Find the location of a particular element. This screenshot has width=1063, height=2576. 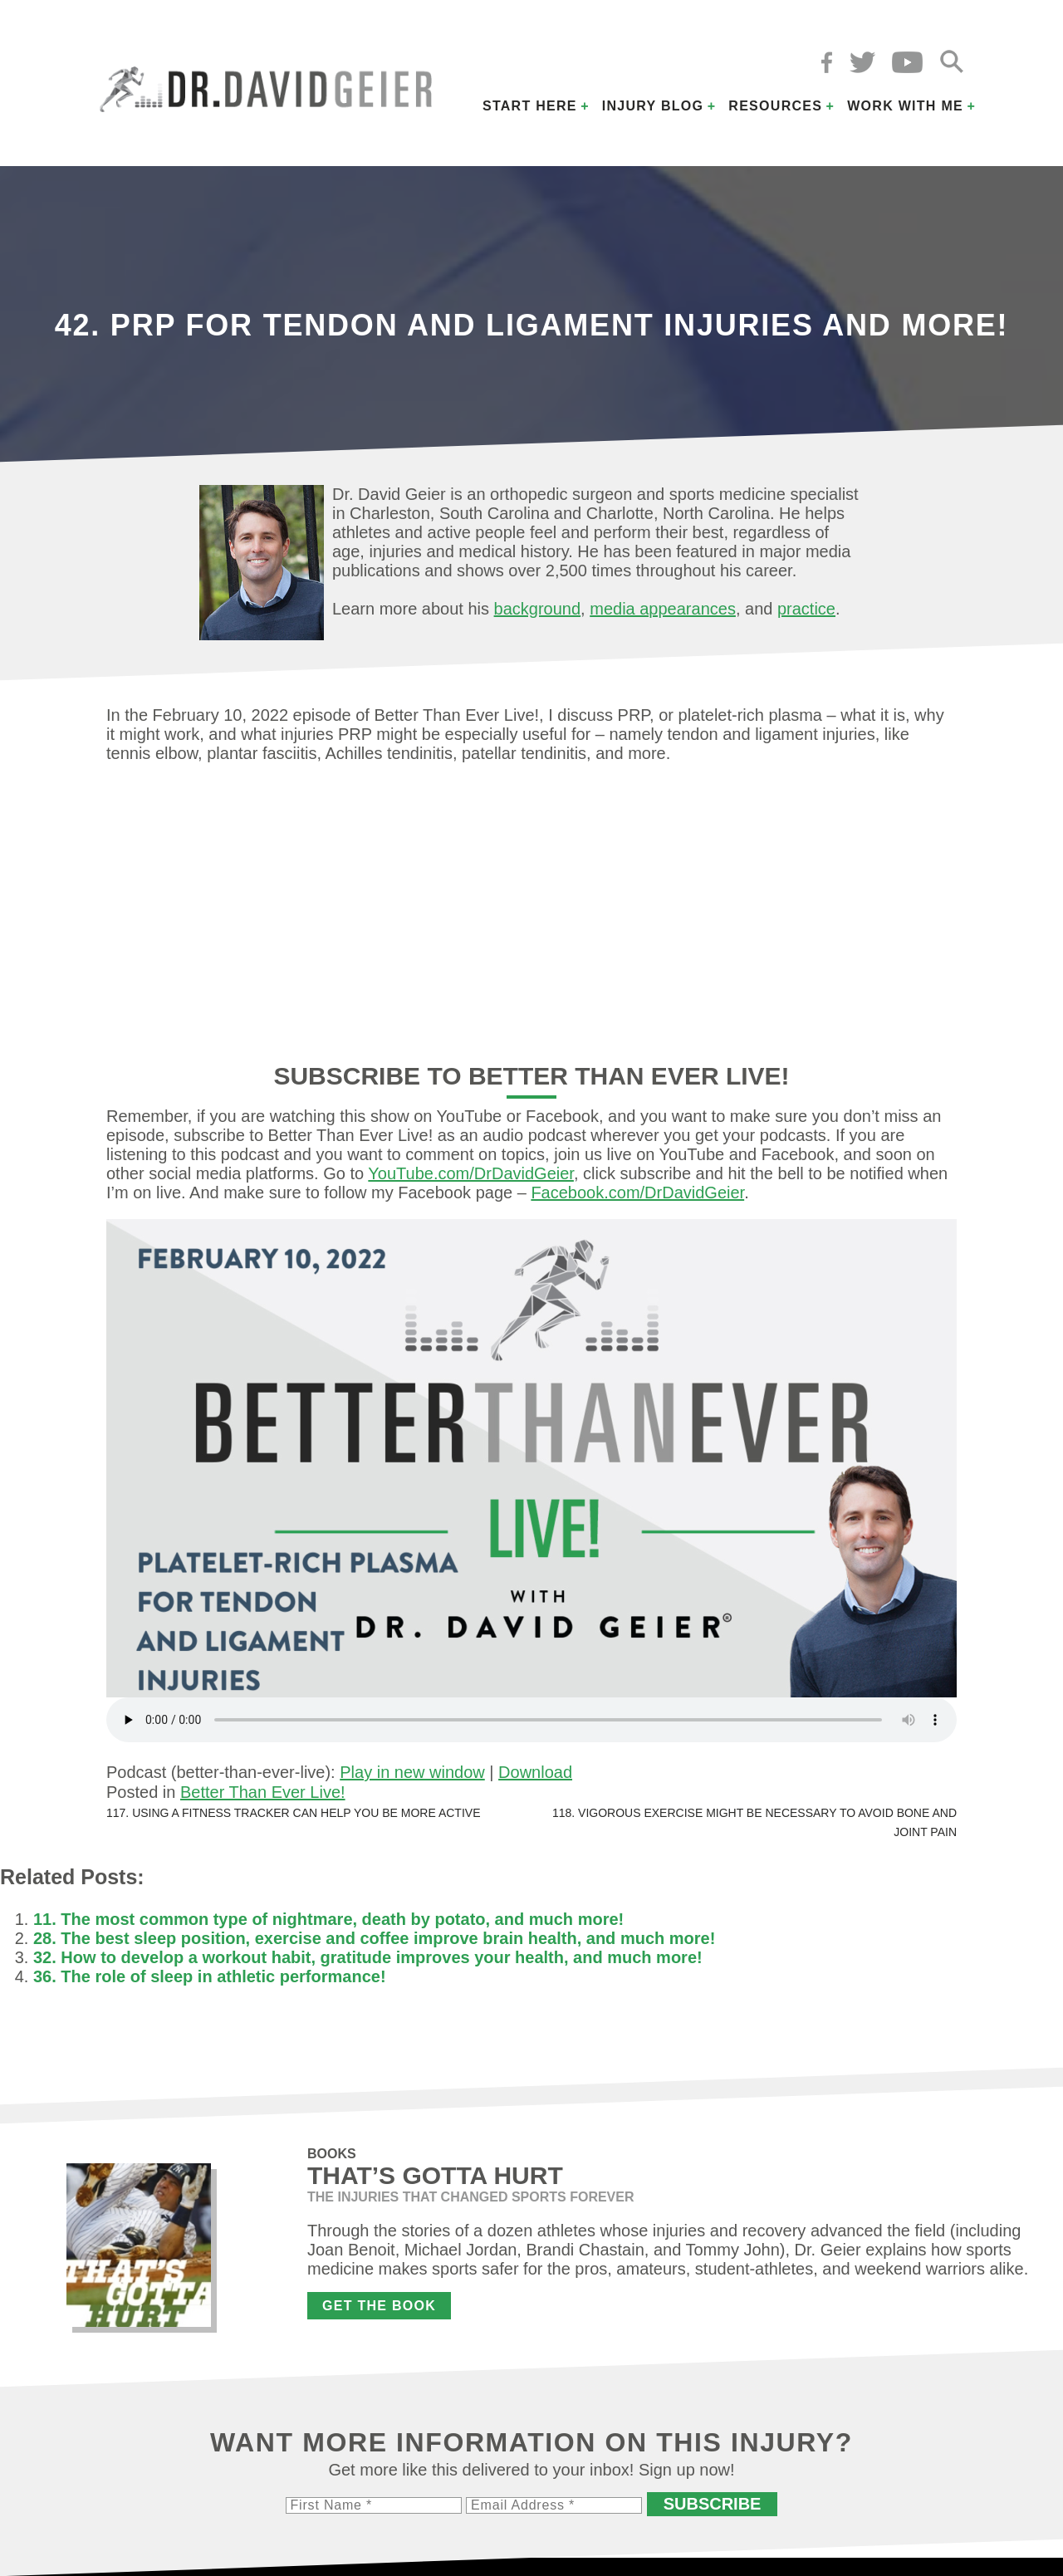

Subscribe is located at coordinates (713, 2504).